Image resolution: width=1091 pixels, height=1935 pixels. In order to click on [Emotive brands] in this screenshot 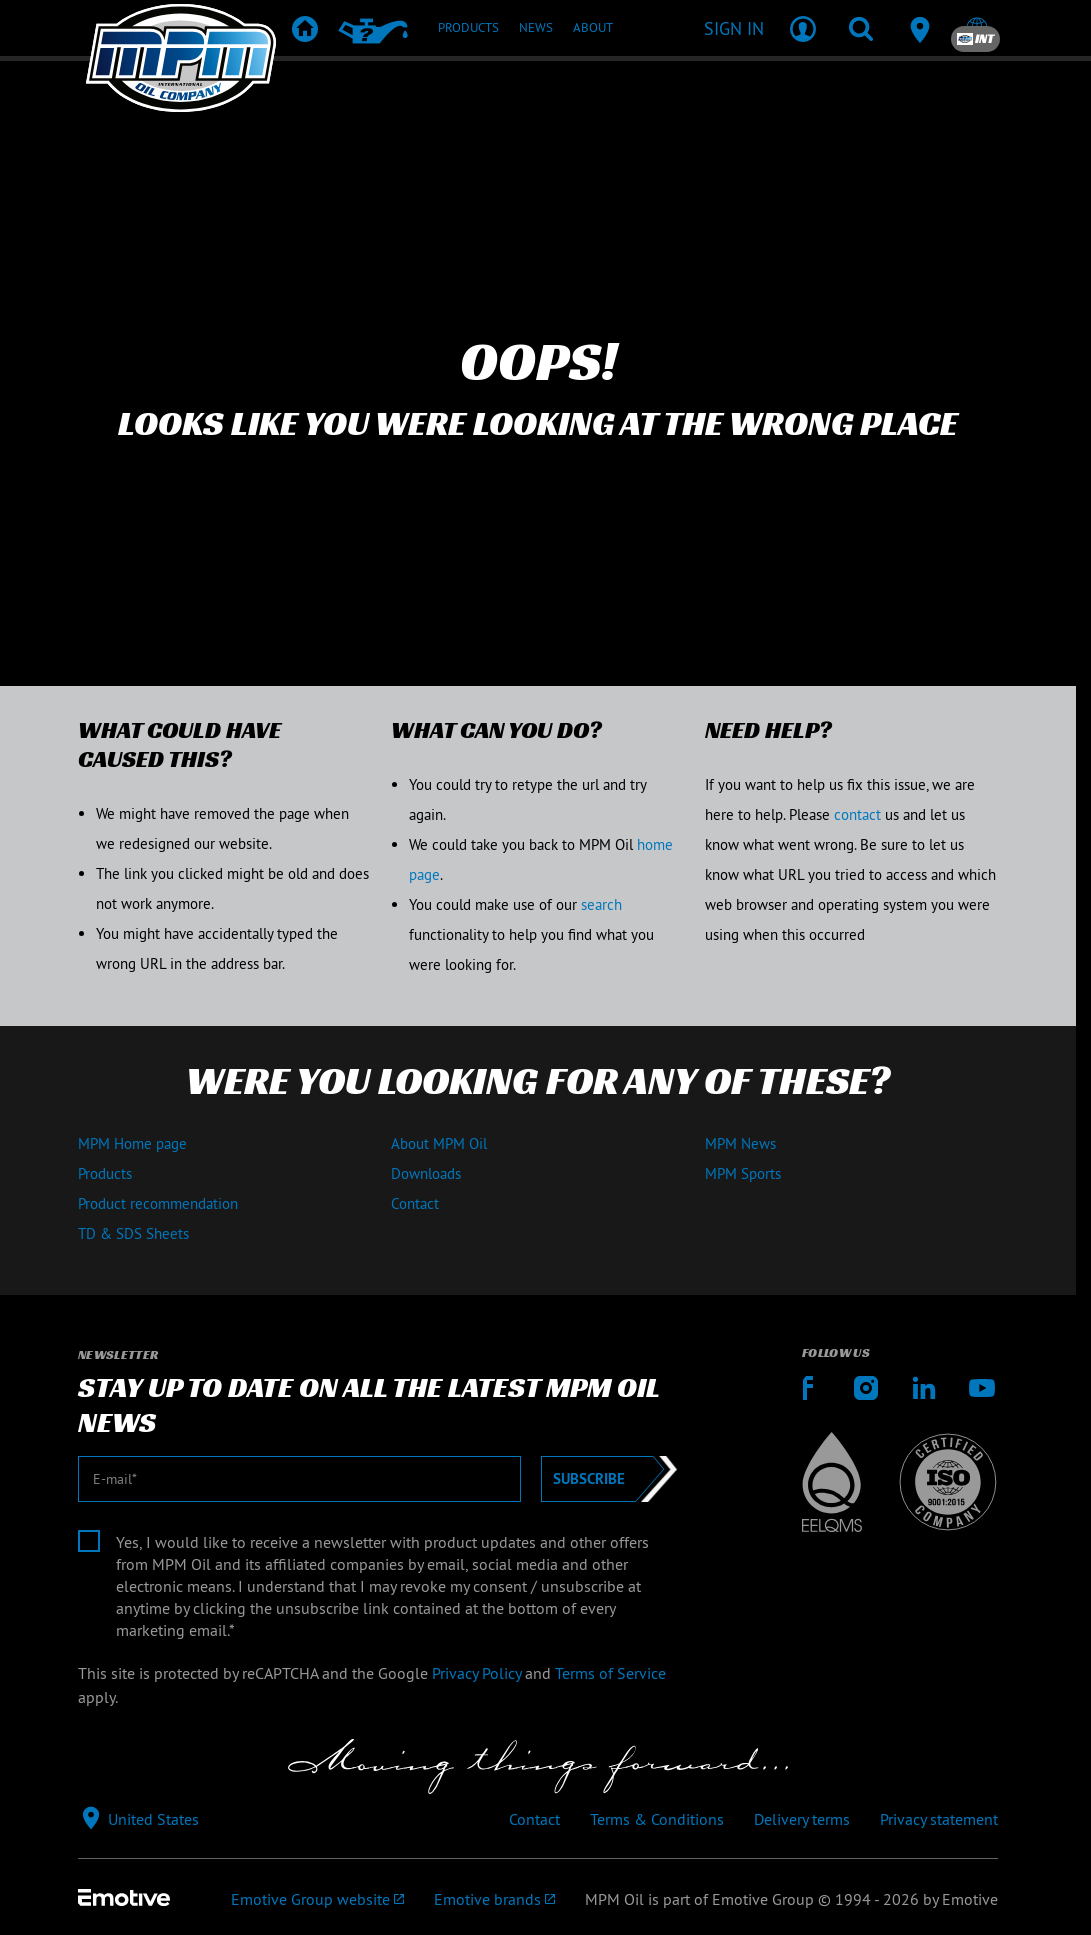, I will do `click(494, 1899)`.